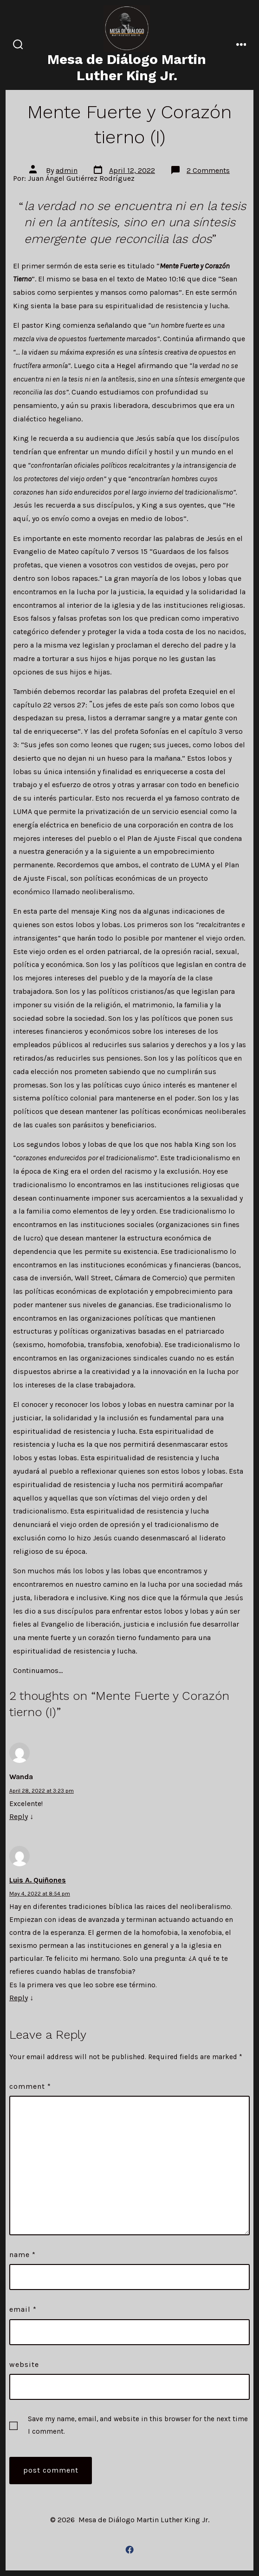  What do you see at coordinates (129, 2549) in the screenshot?
I see `[Open Facebook in a new tab]` at bounding box center [129, 2549].